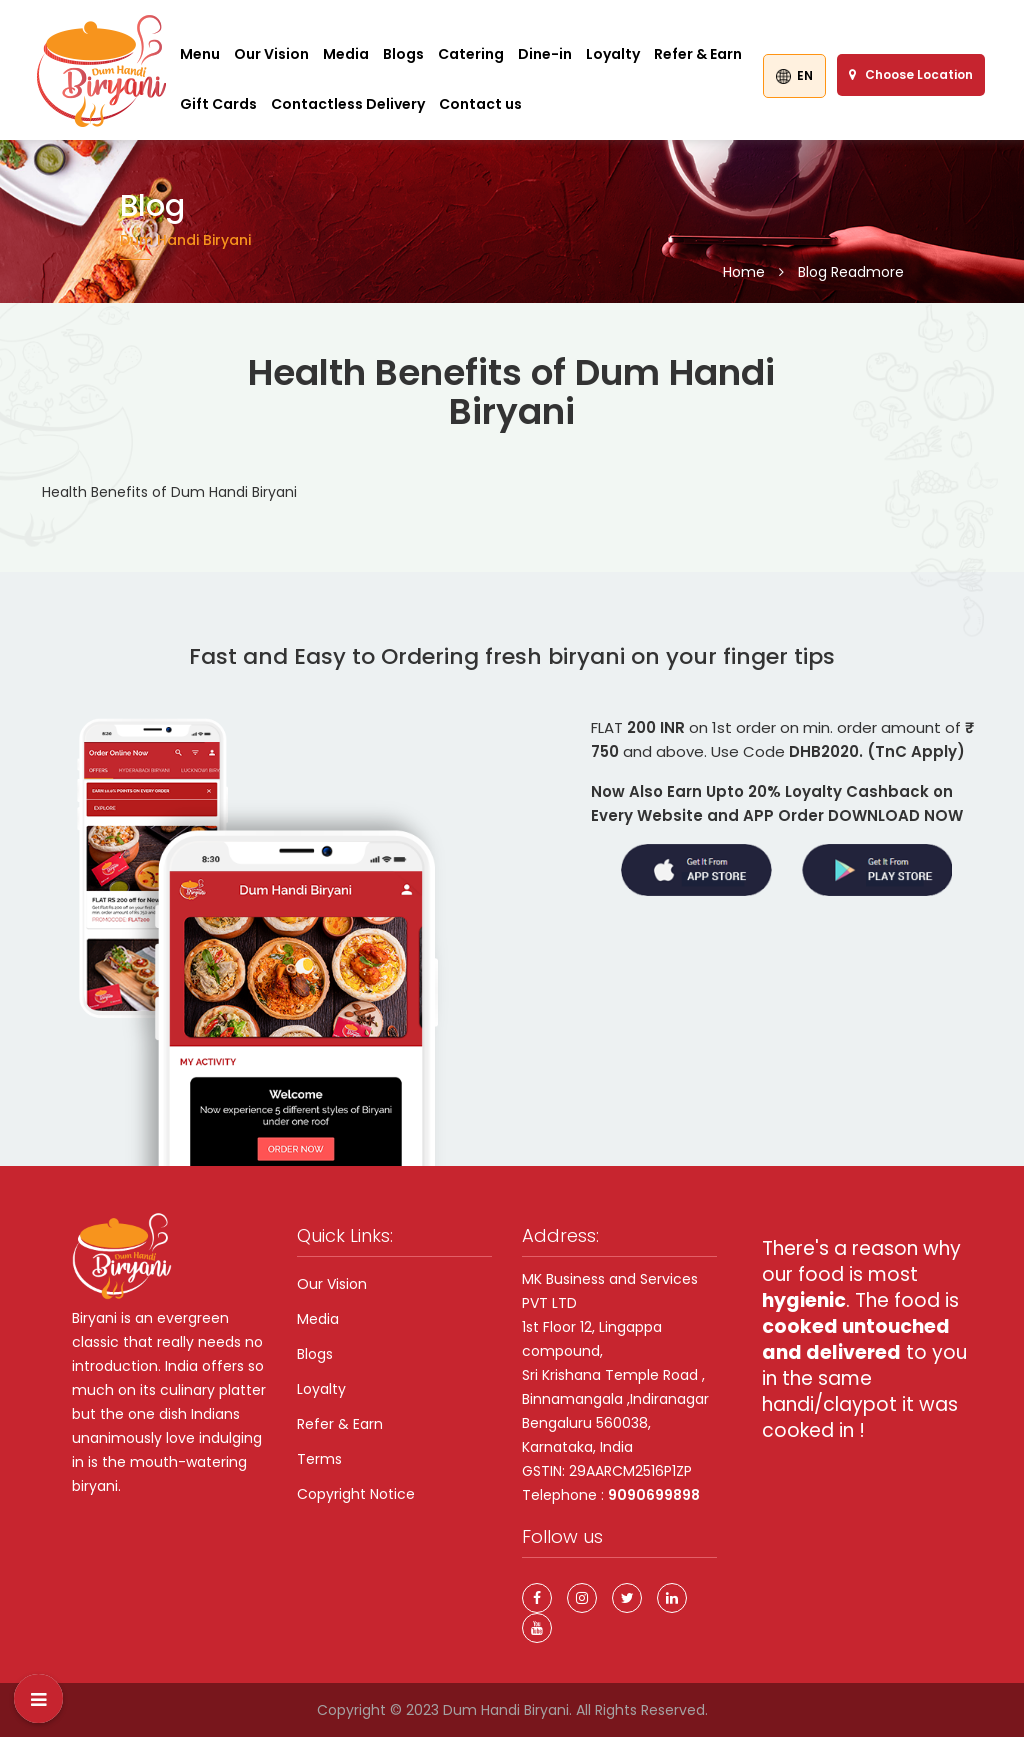 This screenshot has height=1737, width=1024. What do you see at coordinates (744, 272) in the screenshot?
I see `Home` at bounding box center [744, 272].